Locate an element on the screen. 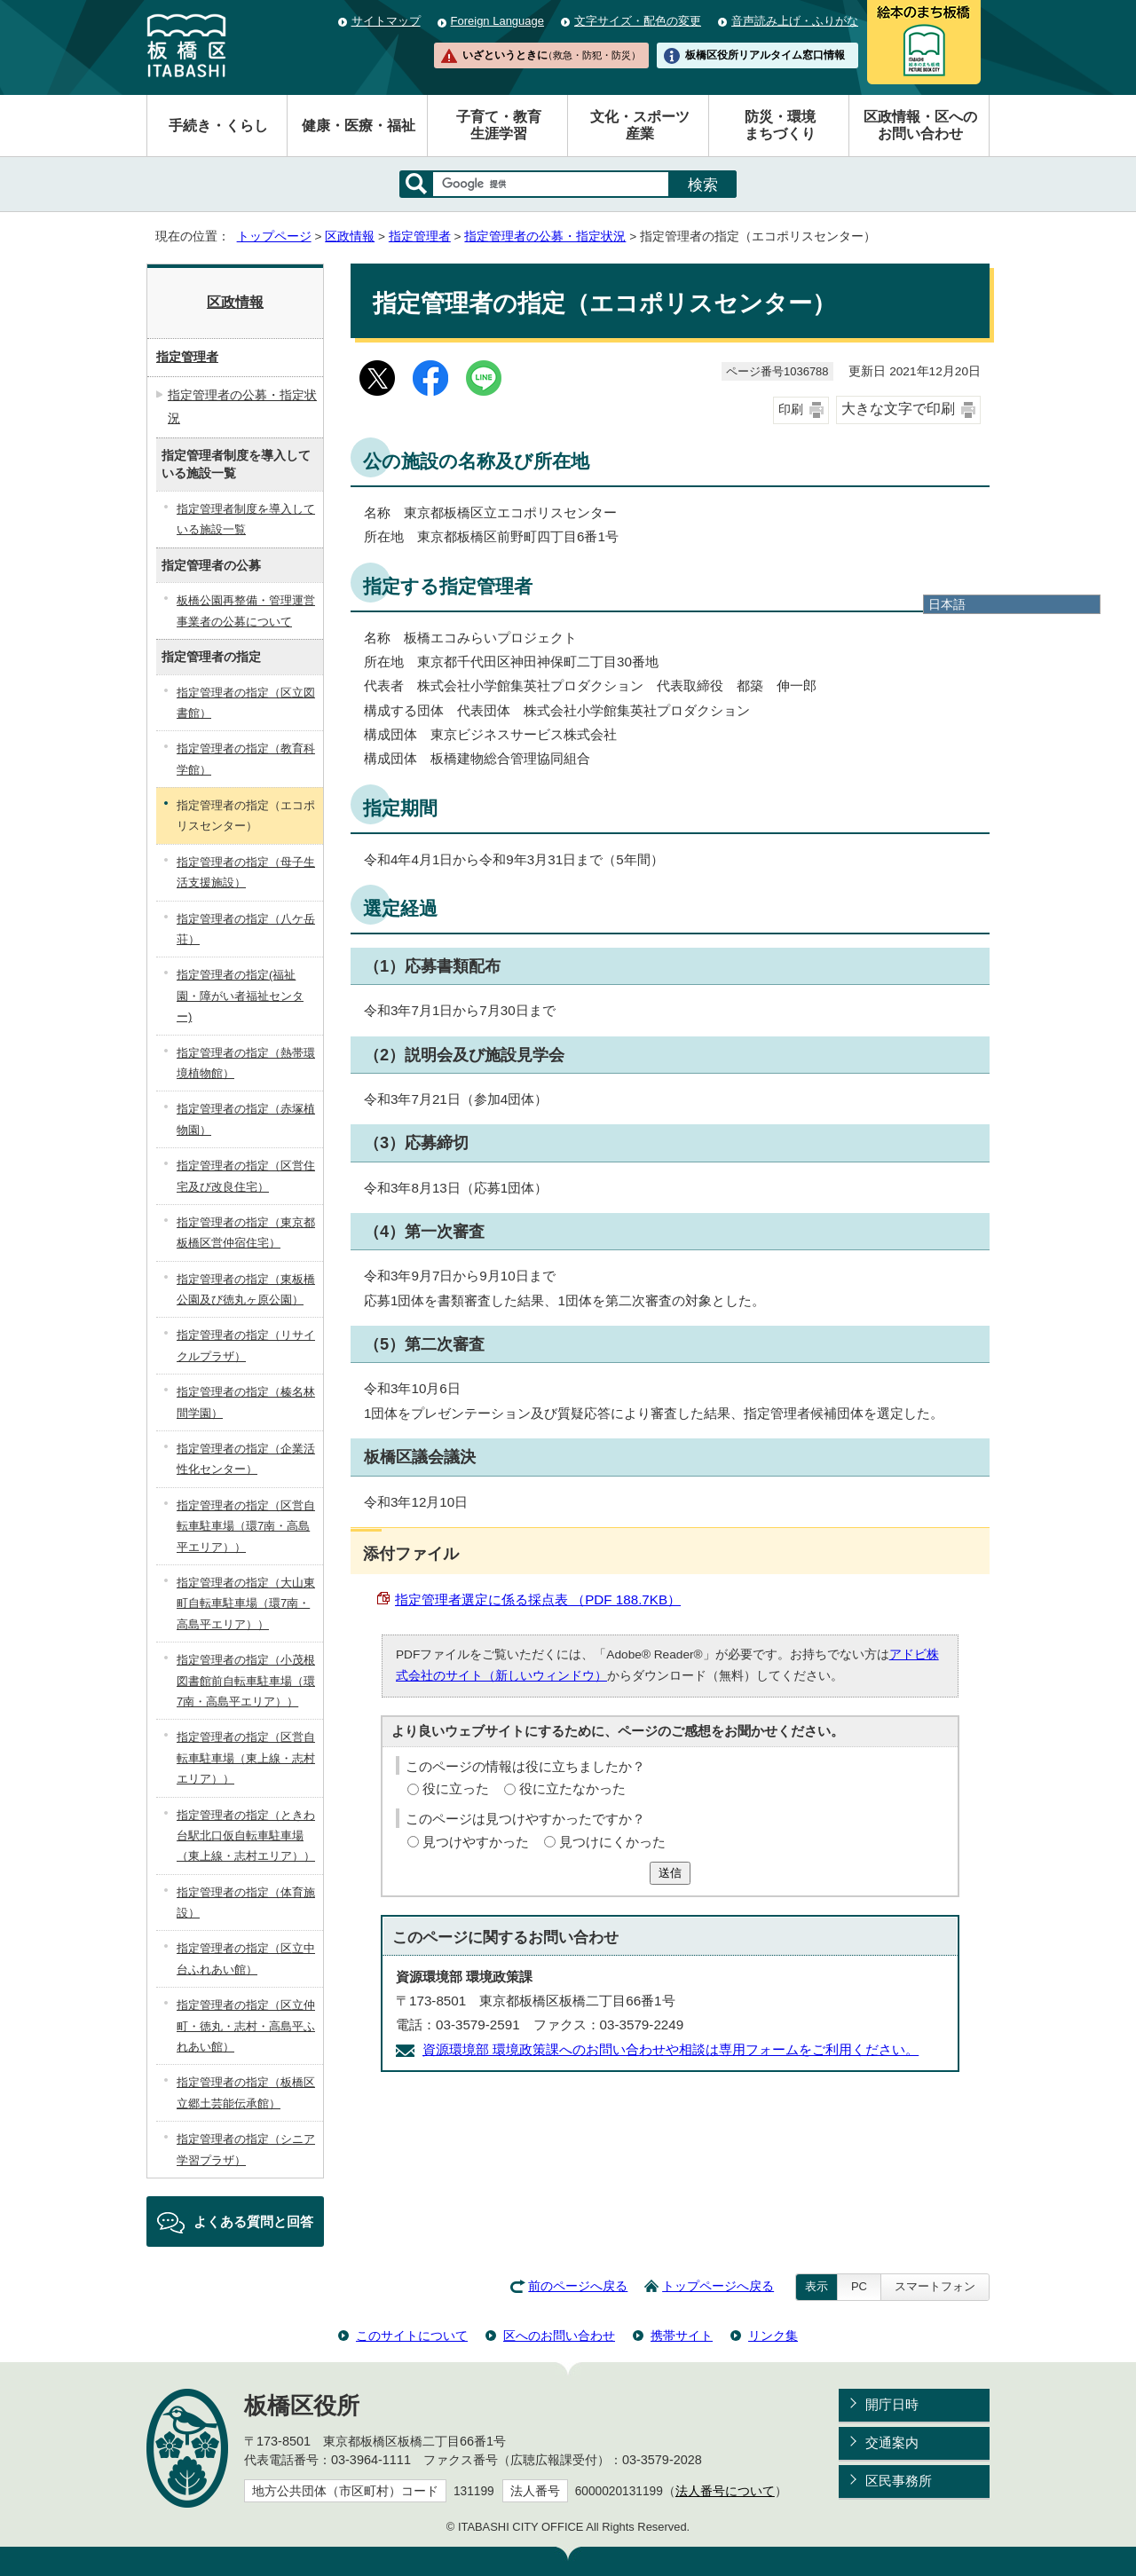 This screenshot has height=2576, width=1136. リンク集 is located at coordinates (773, 2335).